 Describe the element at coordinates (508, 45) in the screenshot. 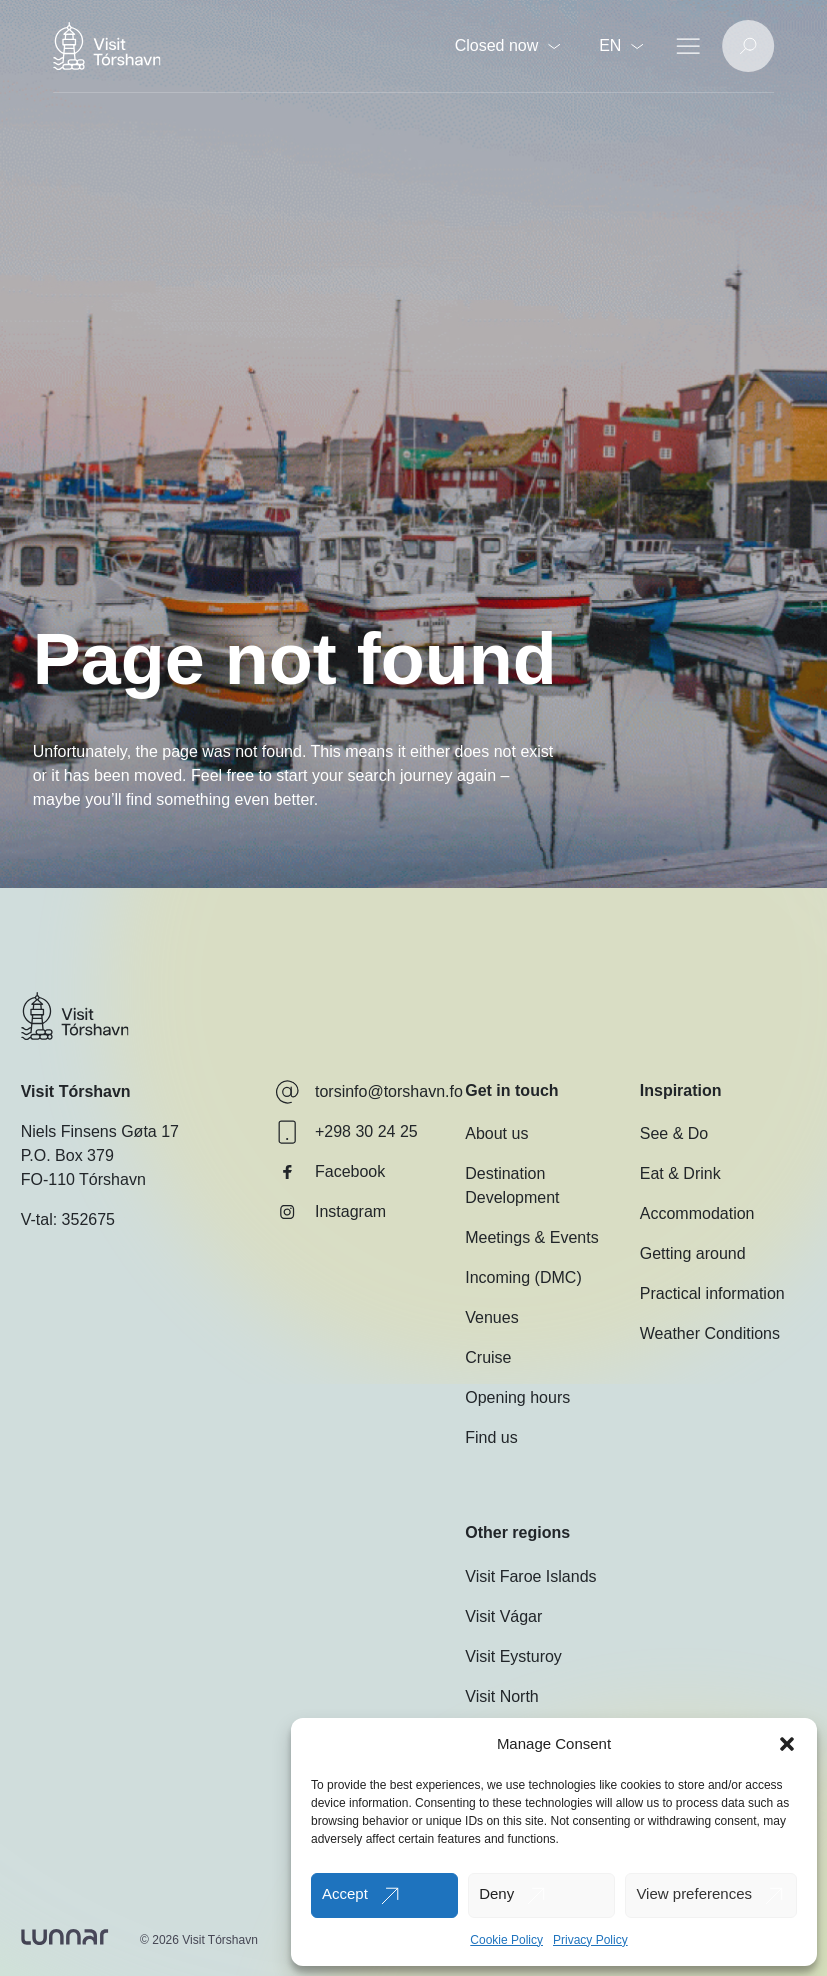

I see `Closed now` at that location.